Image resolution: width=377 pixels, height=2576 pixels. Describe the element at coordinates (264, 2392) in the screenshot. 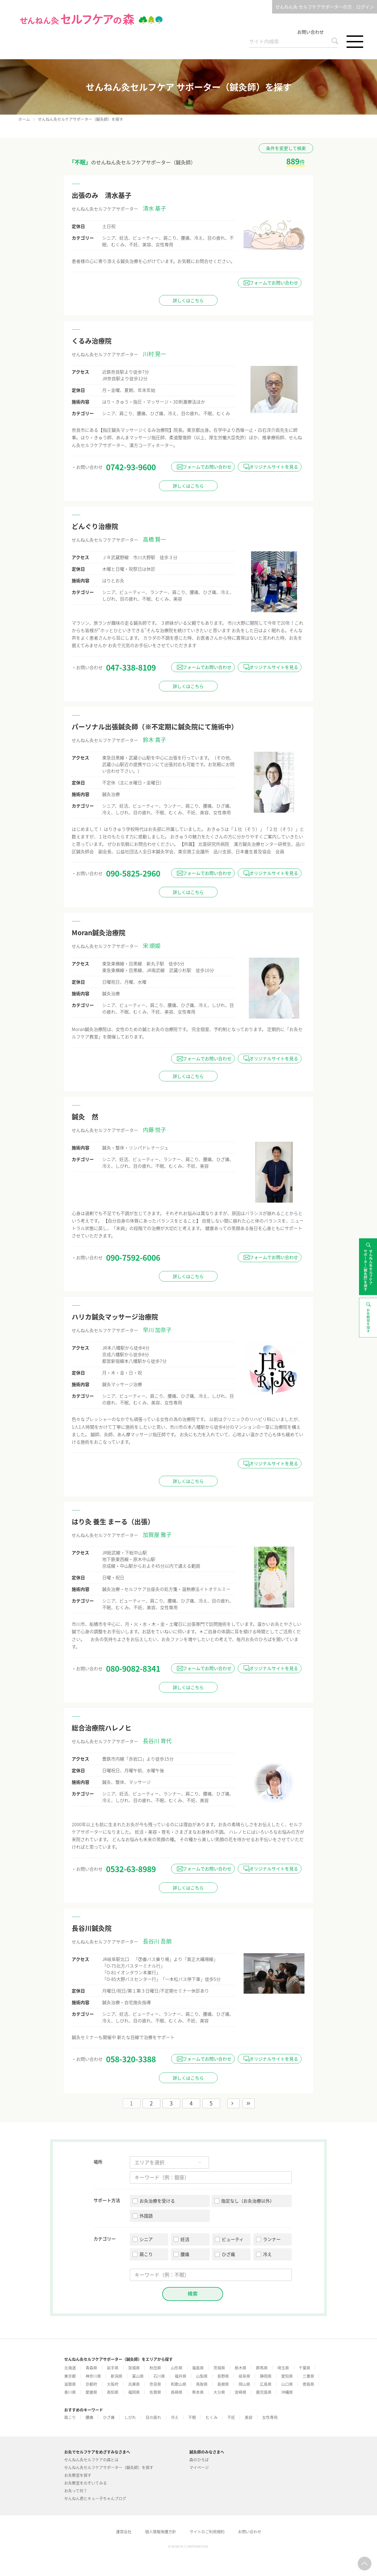

I see `鹿児島県` at that location.